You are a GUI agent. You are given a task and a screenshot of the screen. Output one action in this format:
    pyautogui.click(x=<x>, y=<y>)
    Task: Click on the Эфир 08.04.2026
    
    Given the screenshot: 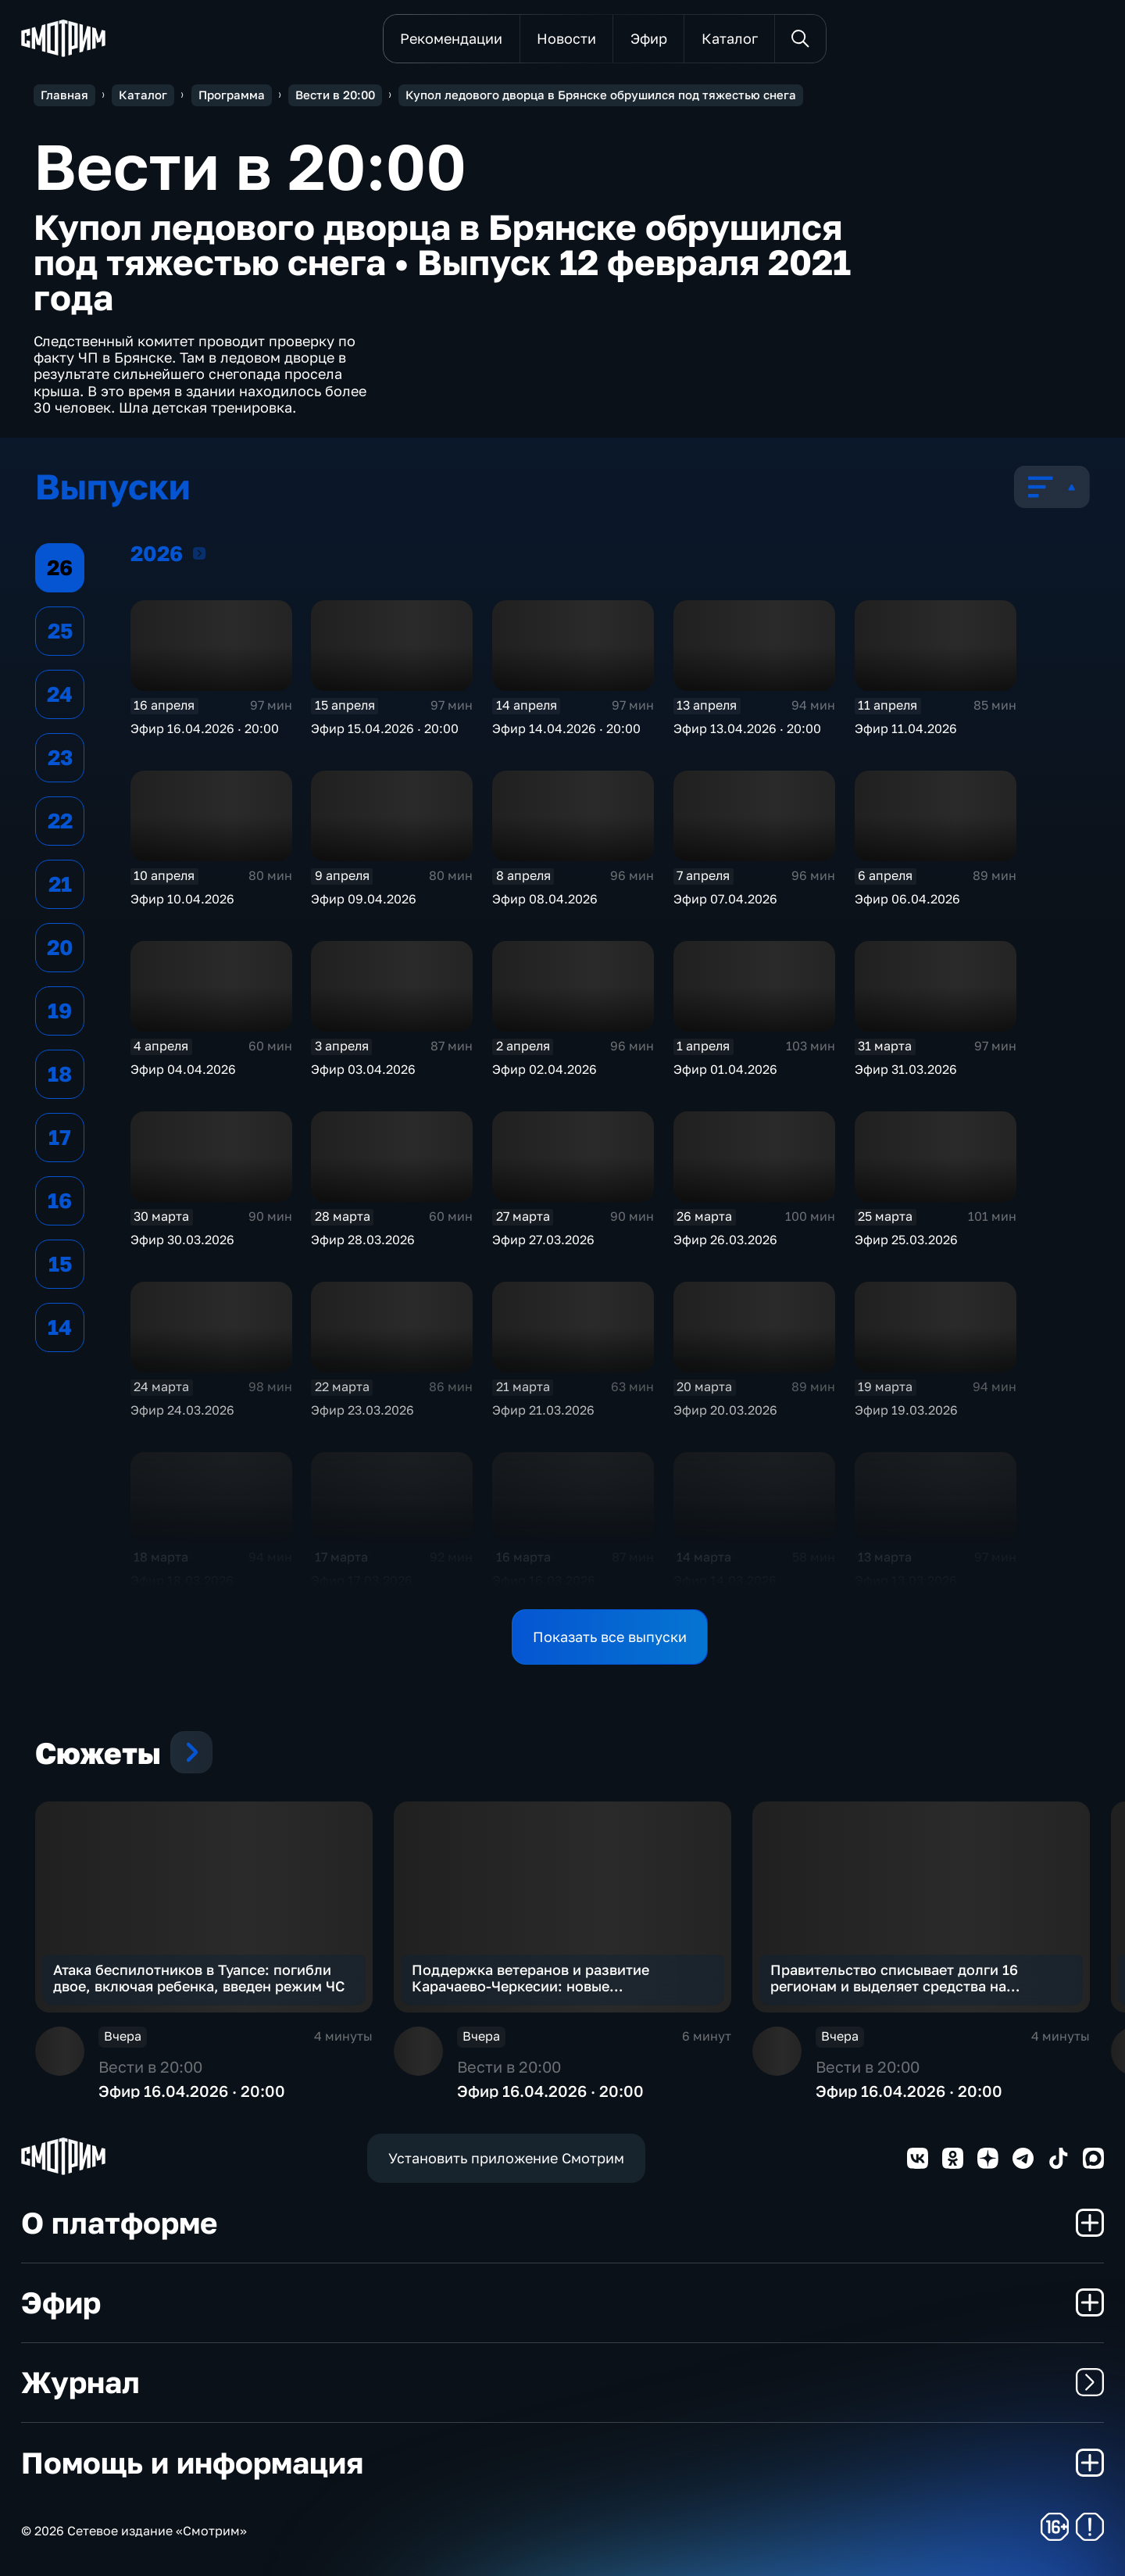 What is the action you would take?
    pyautogui.click(x=545, y=899)
    